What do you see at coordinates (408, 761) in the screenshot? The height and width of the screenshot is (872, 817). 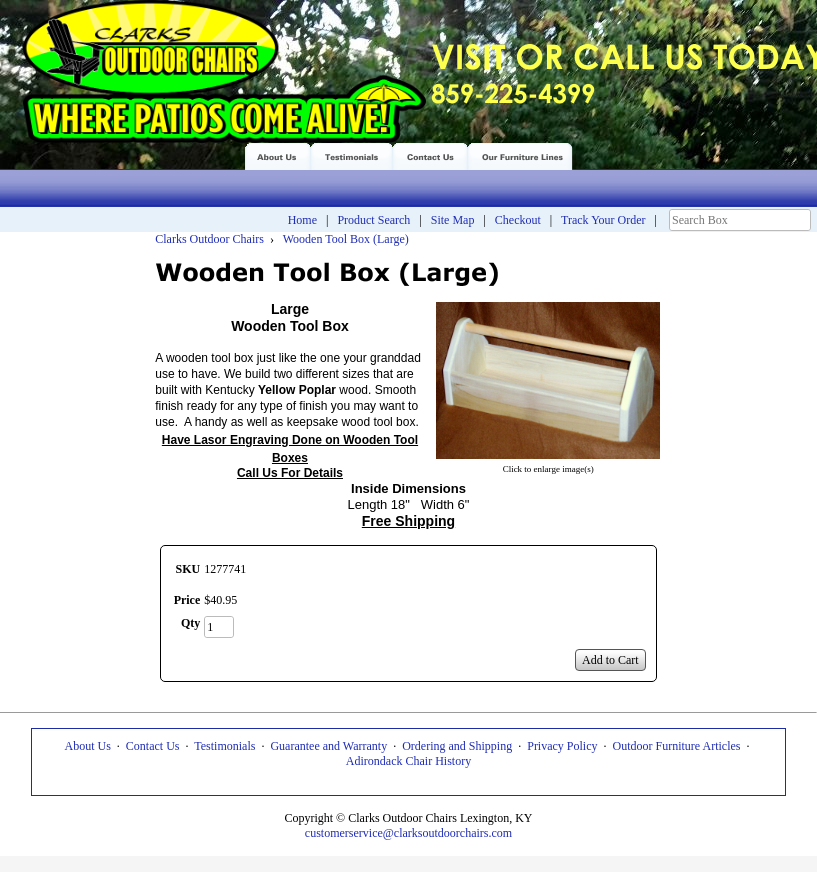 I see `Adirondack Chair History` at bounding box center [408, 761].